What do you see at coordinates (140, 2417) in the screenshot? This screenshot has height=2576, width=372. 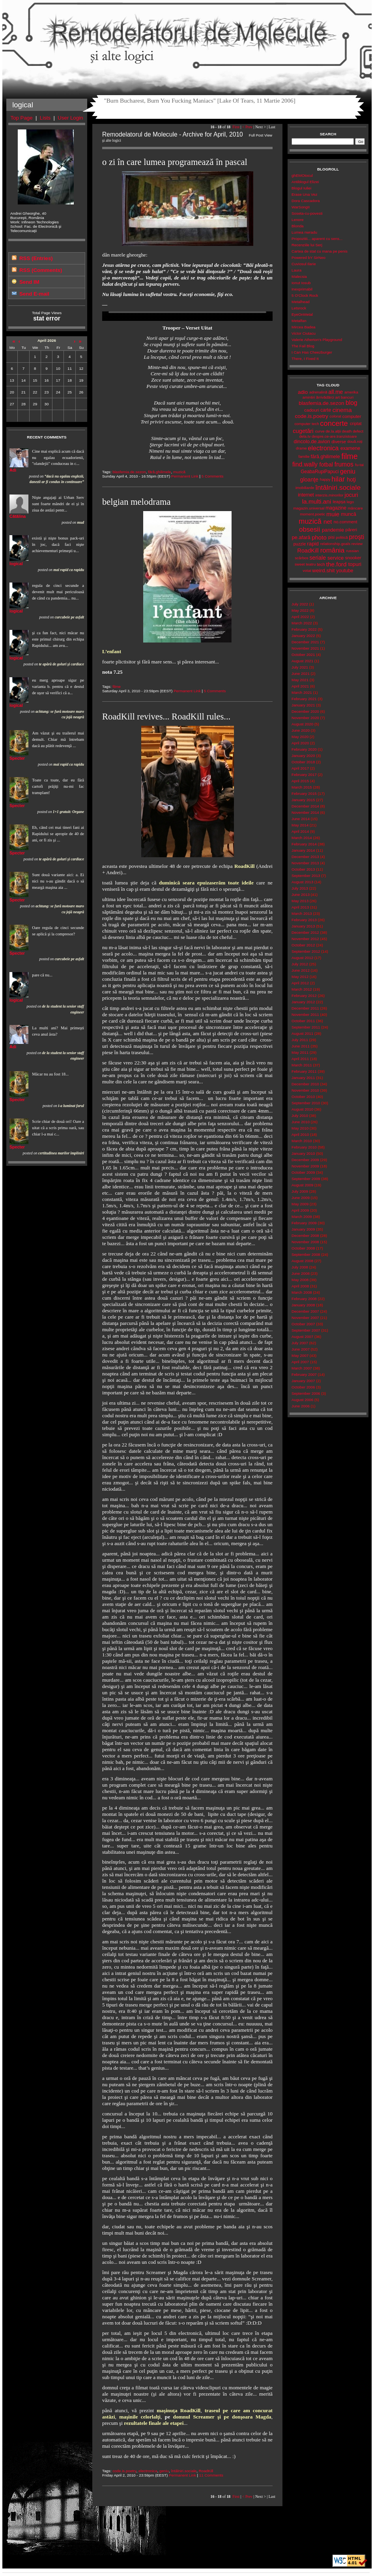 I see `maşinile celorlalţi` at bounding box center [140, 2417].